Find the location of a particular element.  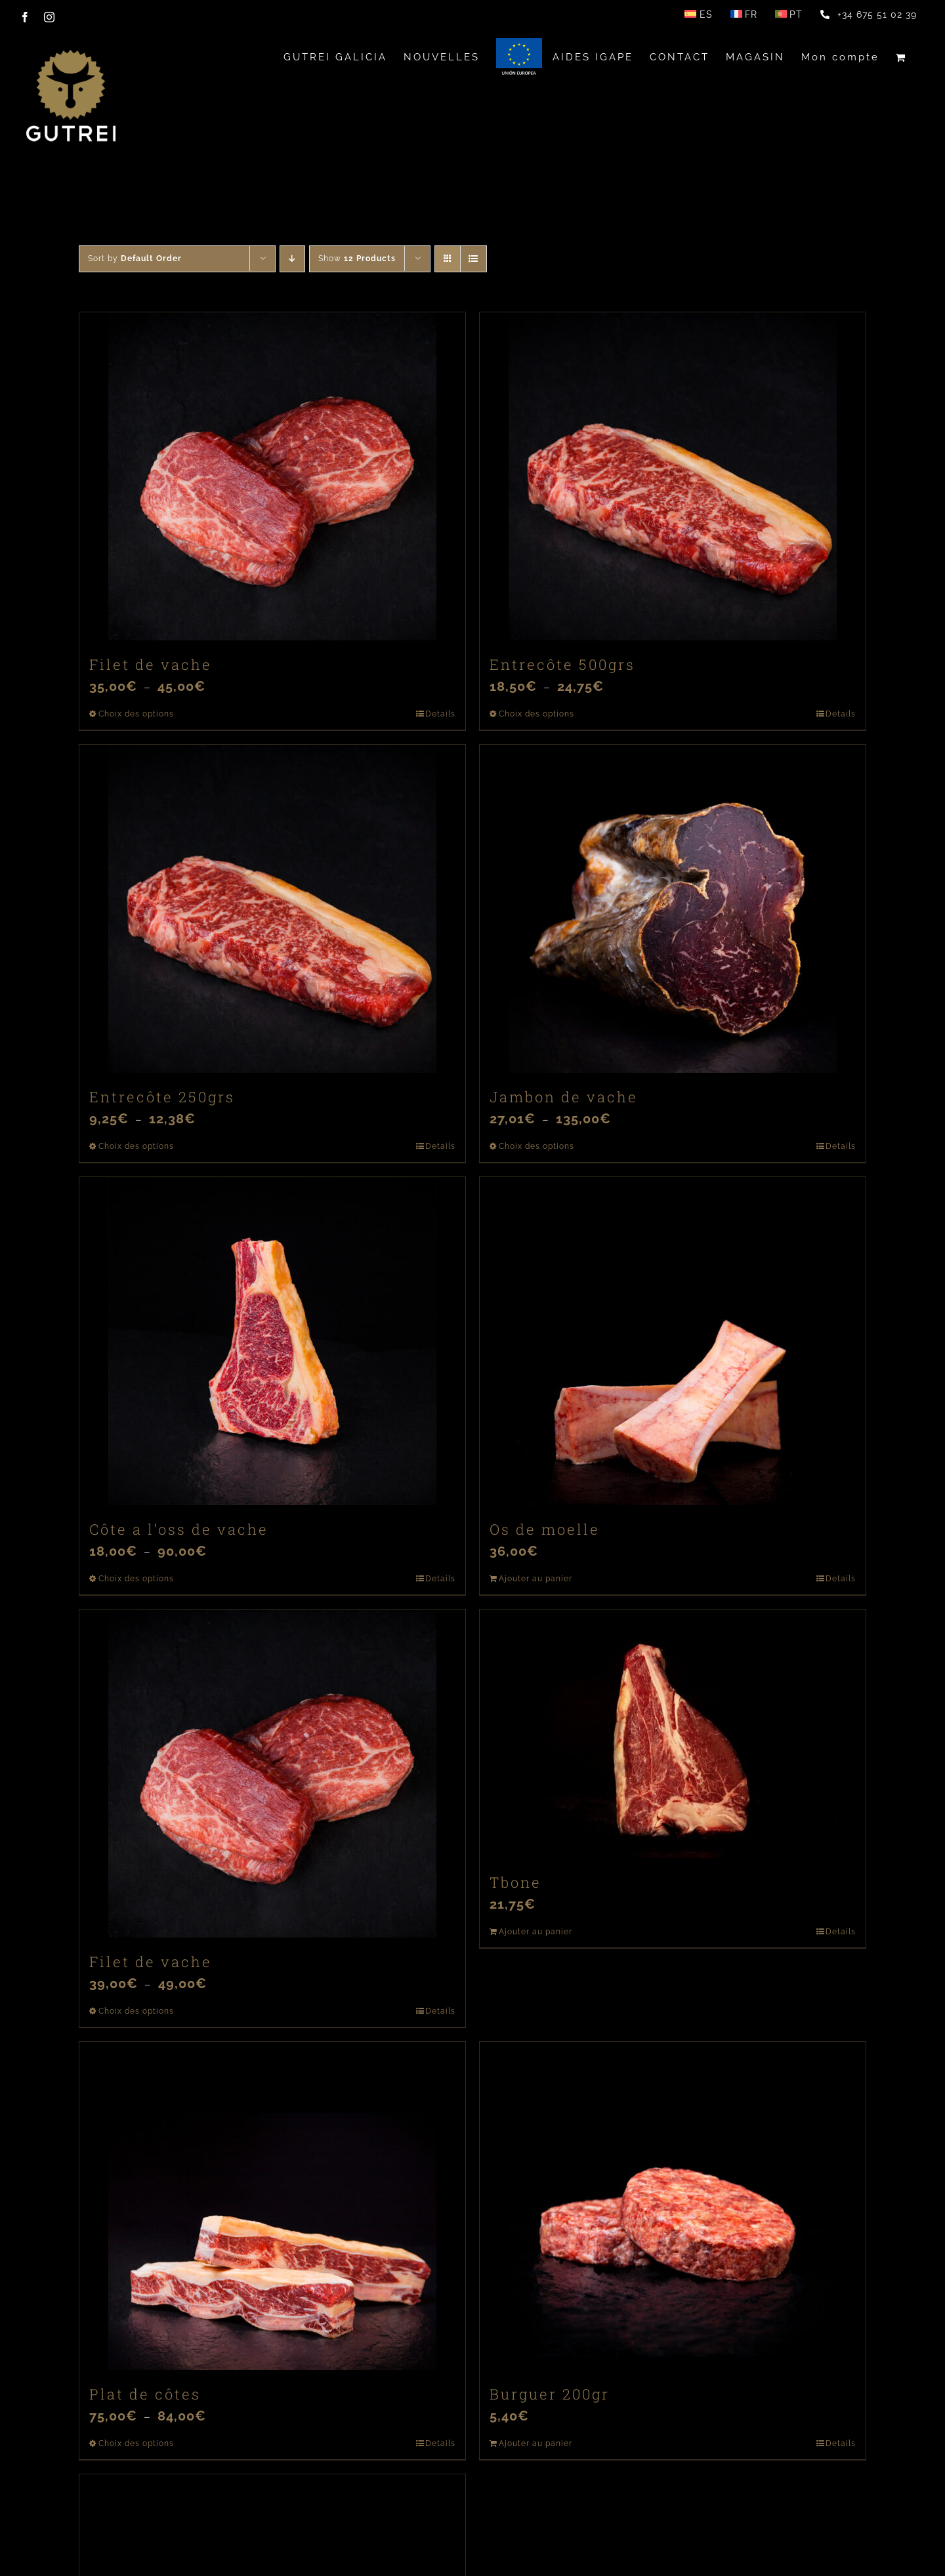

Jambon de vache is located at coordinates (564, 1096).